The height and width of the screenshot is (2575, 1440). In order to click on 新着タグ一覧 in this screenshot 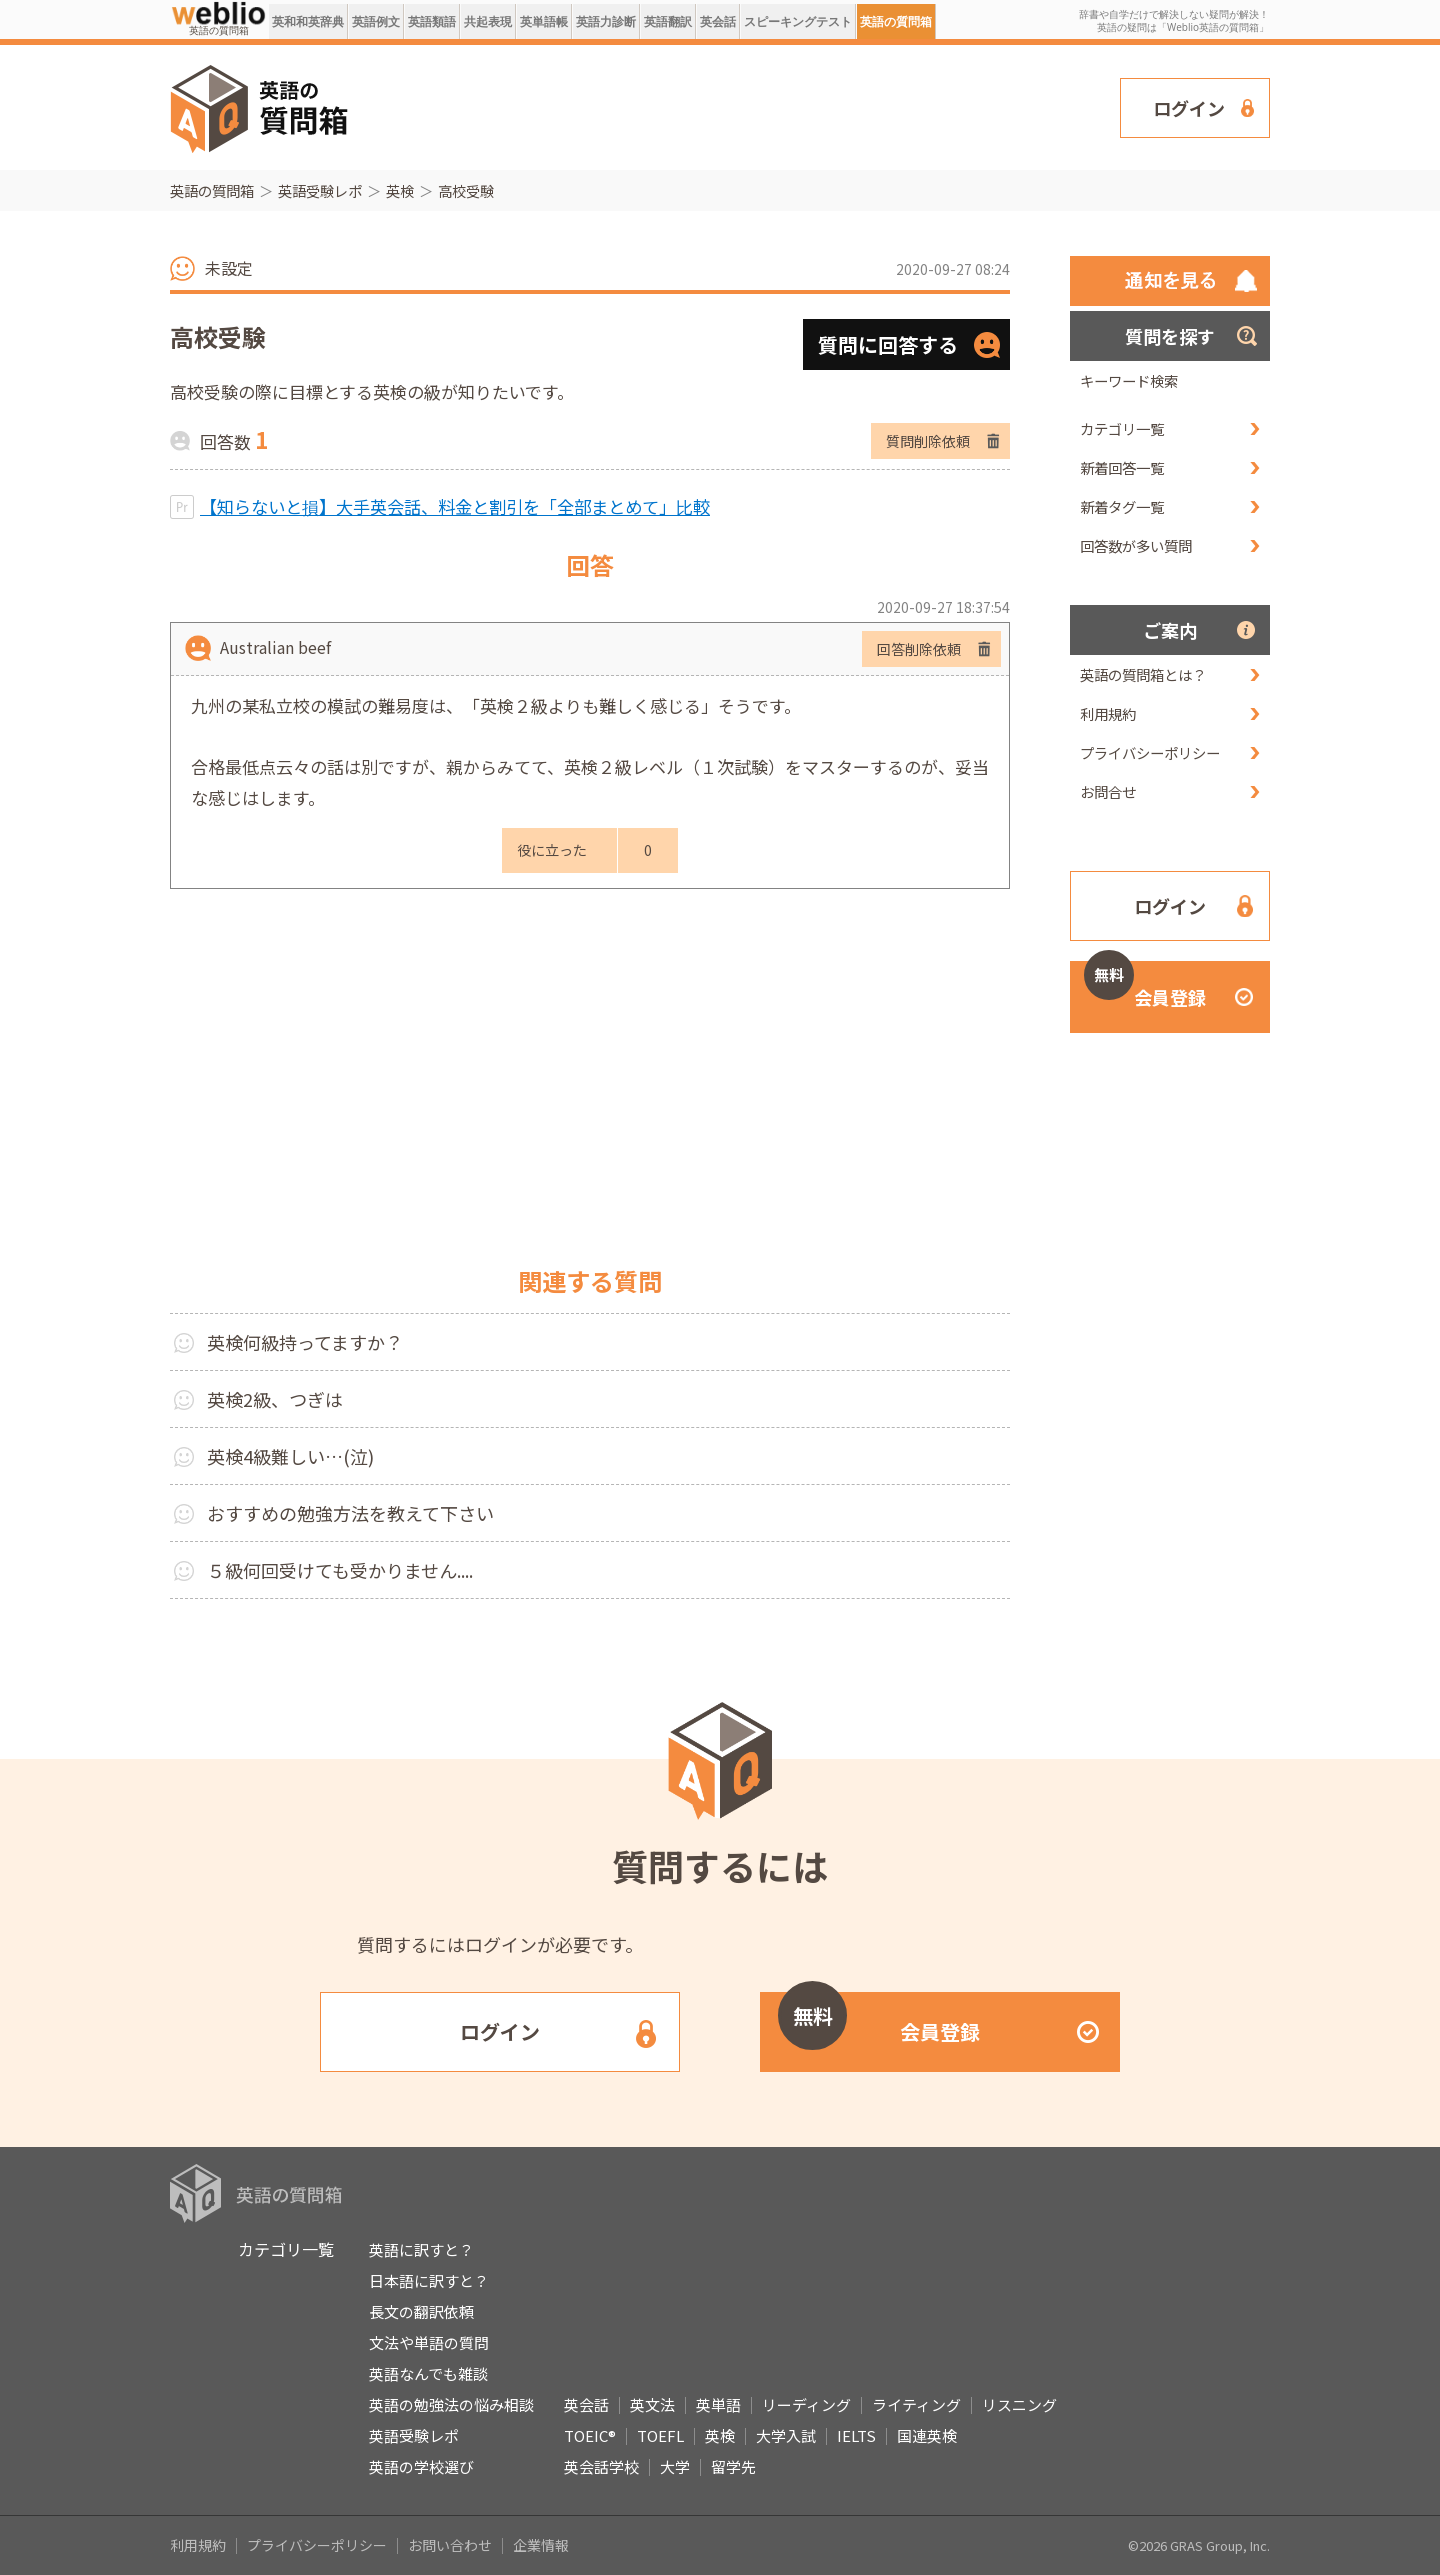, I will do `click(1122, 506)`.